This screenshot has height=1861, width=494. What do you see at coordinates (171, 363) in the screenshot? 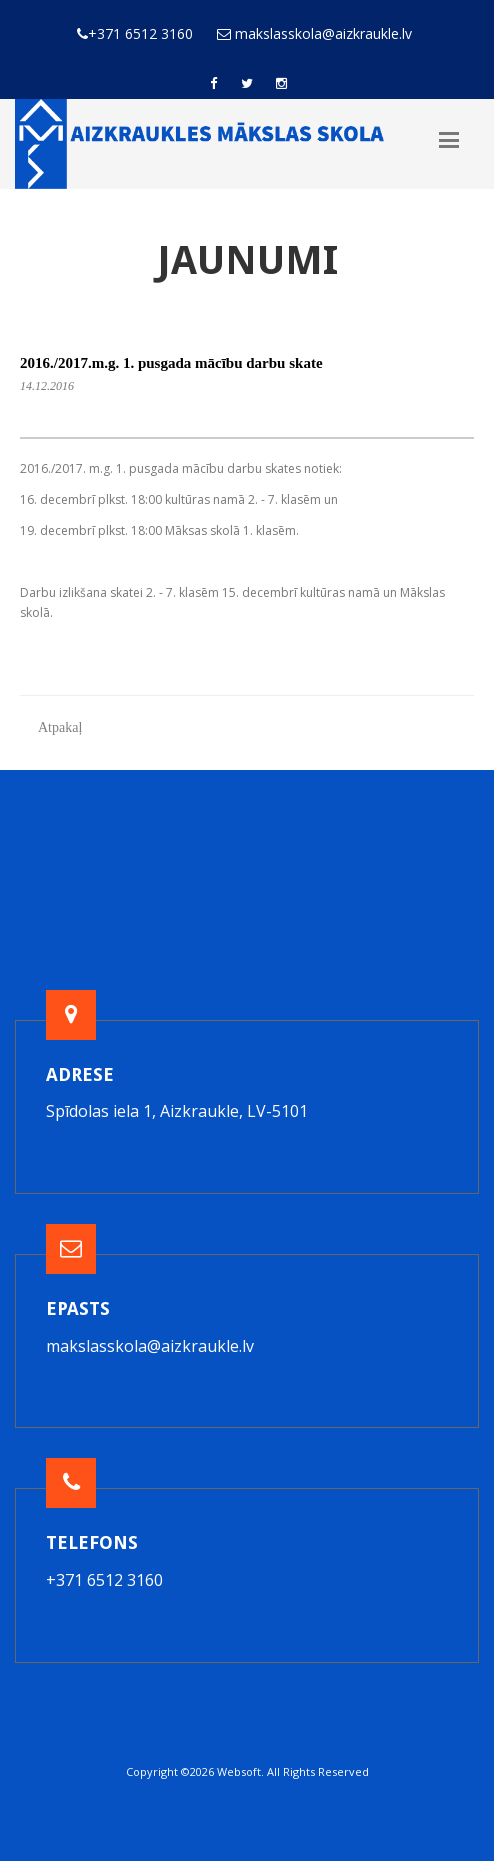
I see `2016./2017.m.g. 1. pusgada mācību darbu skate` at bounding box center [171, 363].